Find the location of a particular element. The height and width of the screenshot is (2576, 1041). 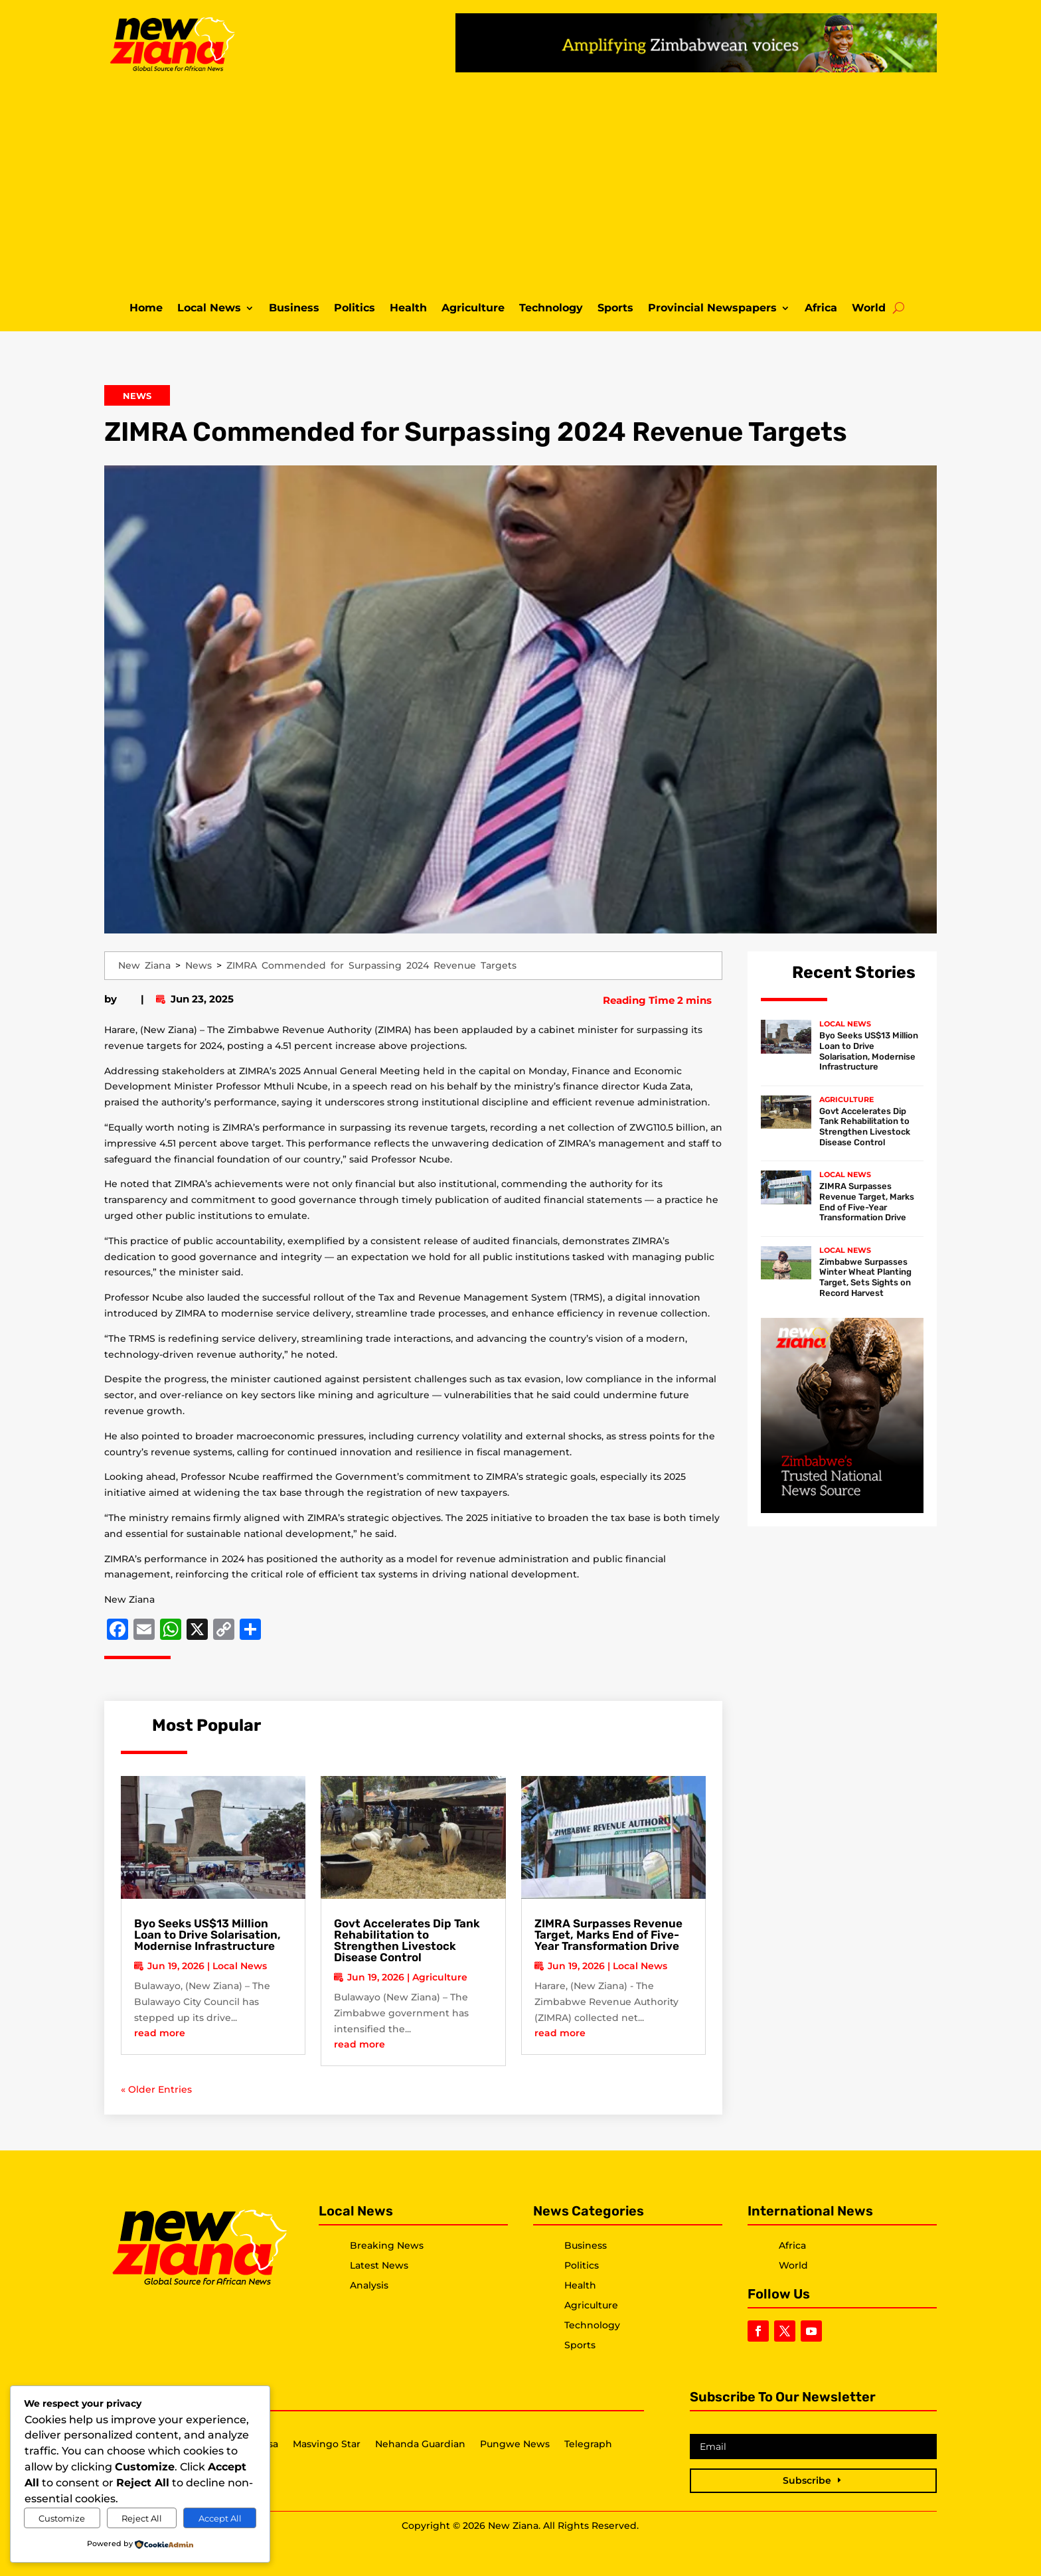

Home is located at coordinates (146, 308).